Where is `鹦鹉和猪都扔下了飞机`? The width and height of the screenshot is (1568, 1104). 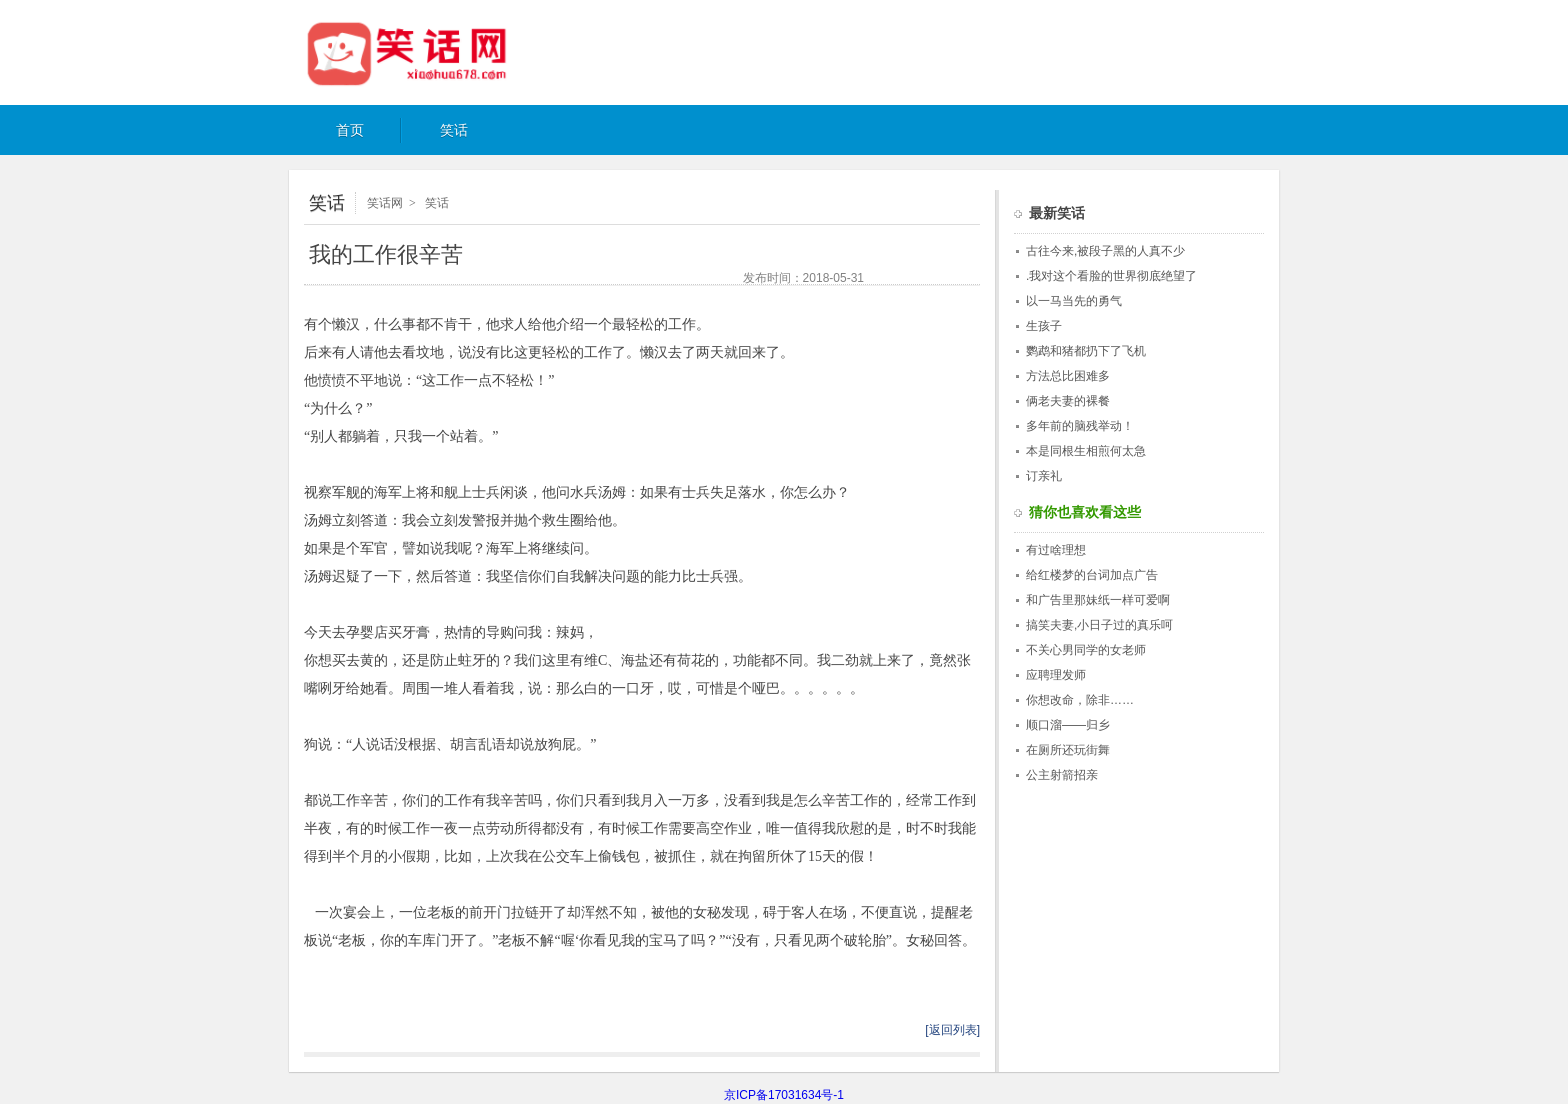
鹦鹉和猪都扔下了飞机 is located at coordinates (1086, 351).